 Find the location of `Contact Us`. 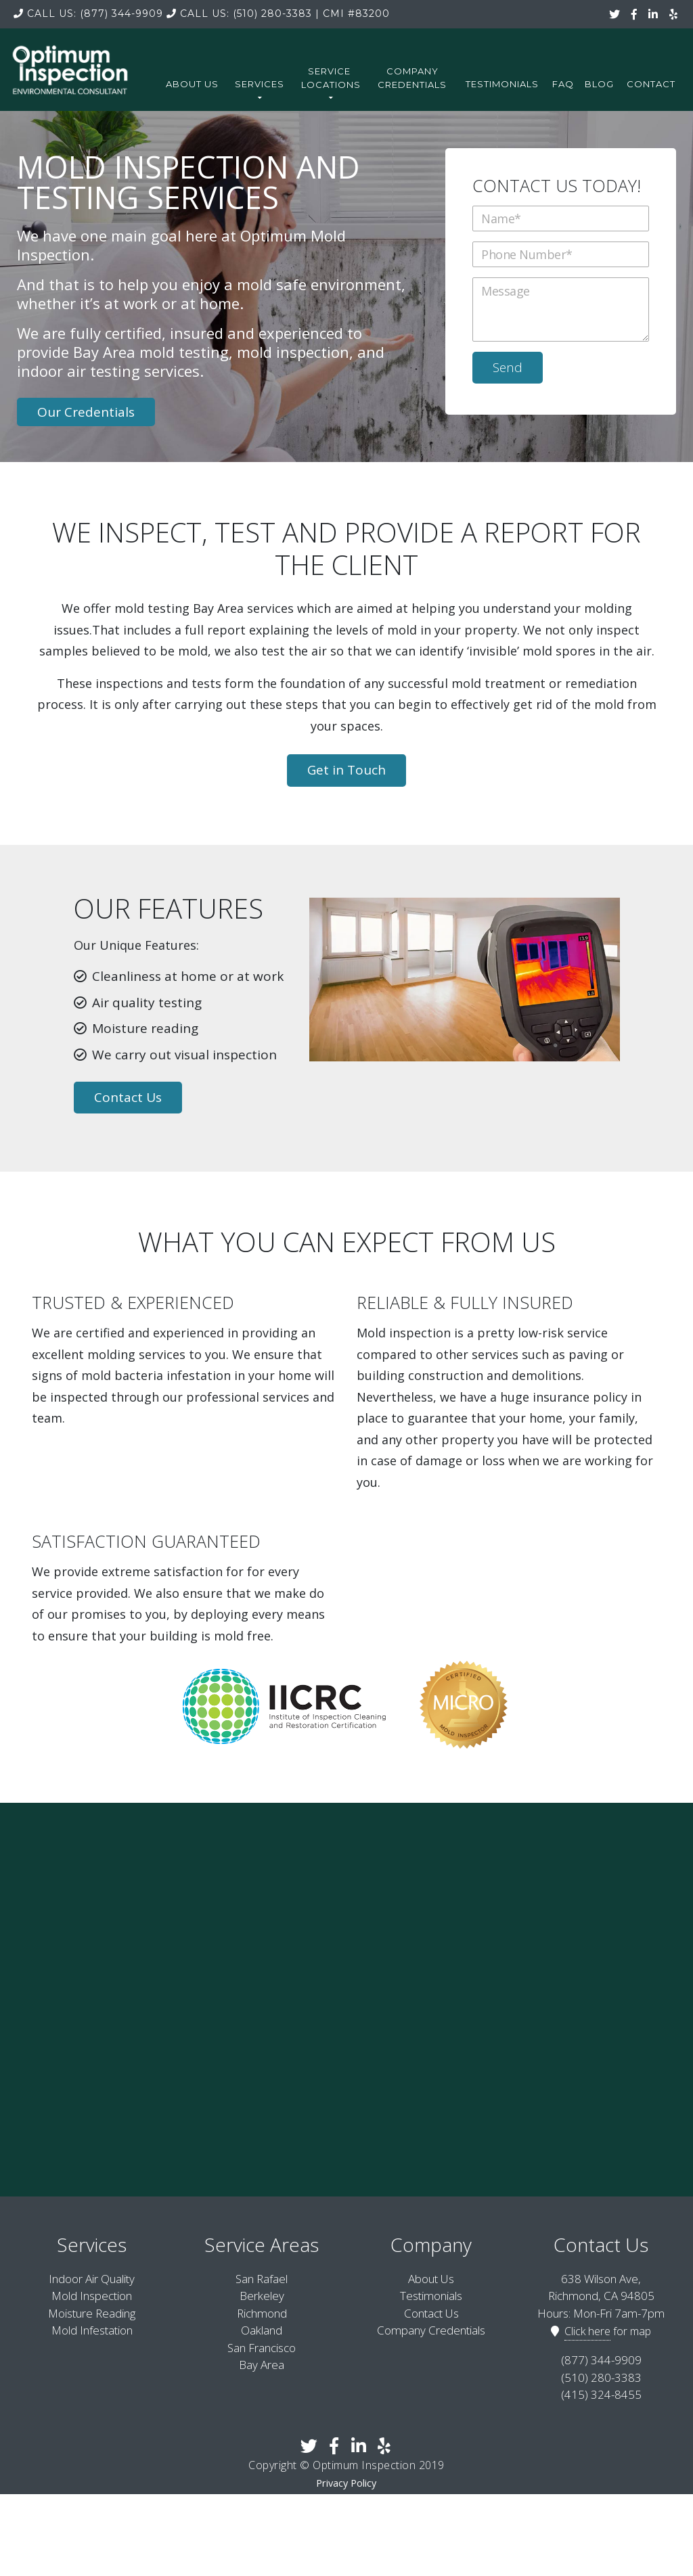

Contact Us is located at coordinates (128, 1096).